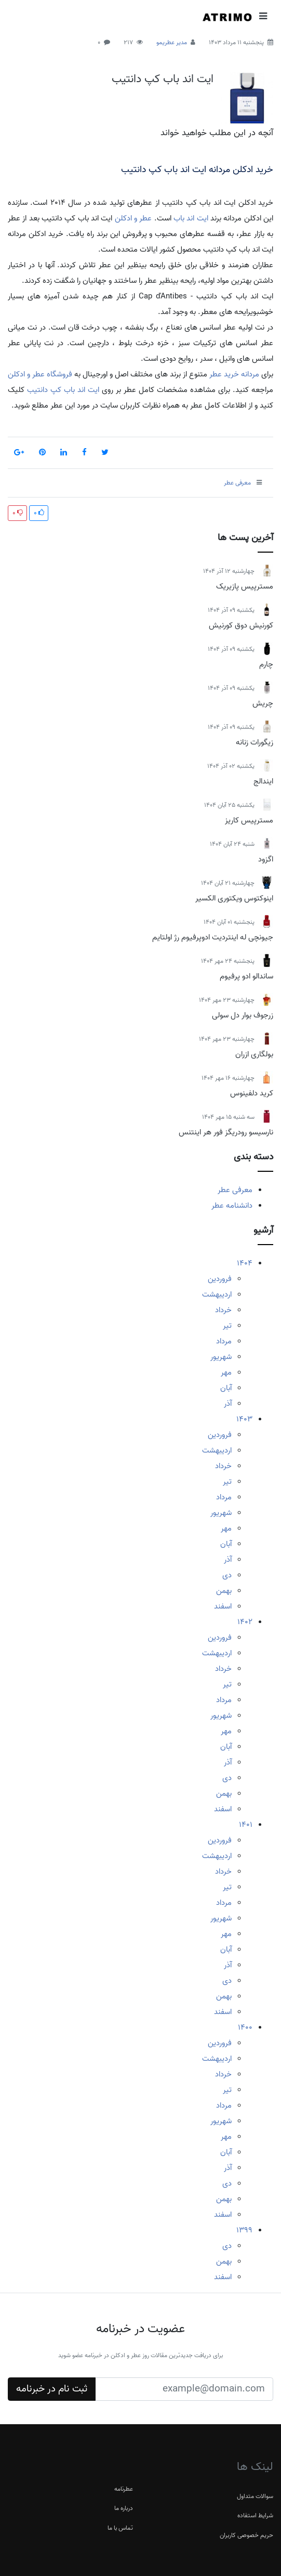 The height and width of the screenshot is (2576, 281). What do you see at coordinates (226, 1132) in the screenshot?
I see `نارسیسو رودریگز فور هر اینتنس` at bounding box center [226, 1132].